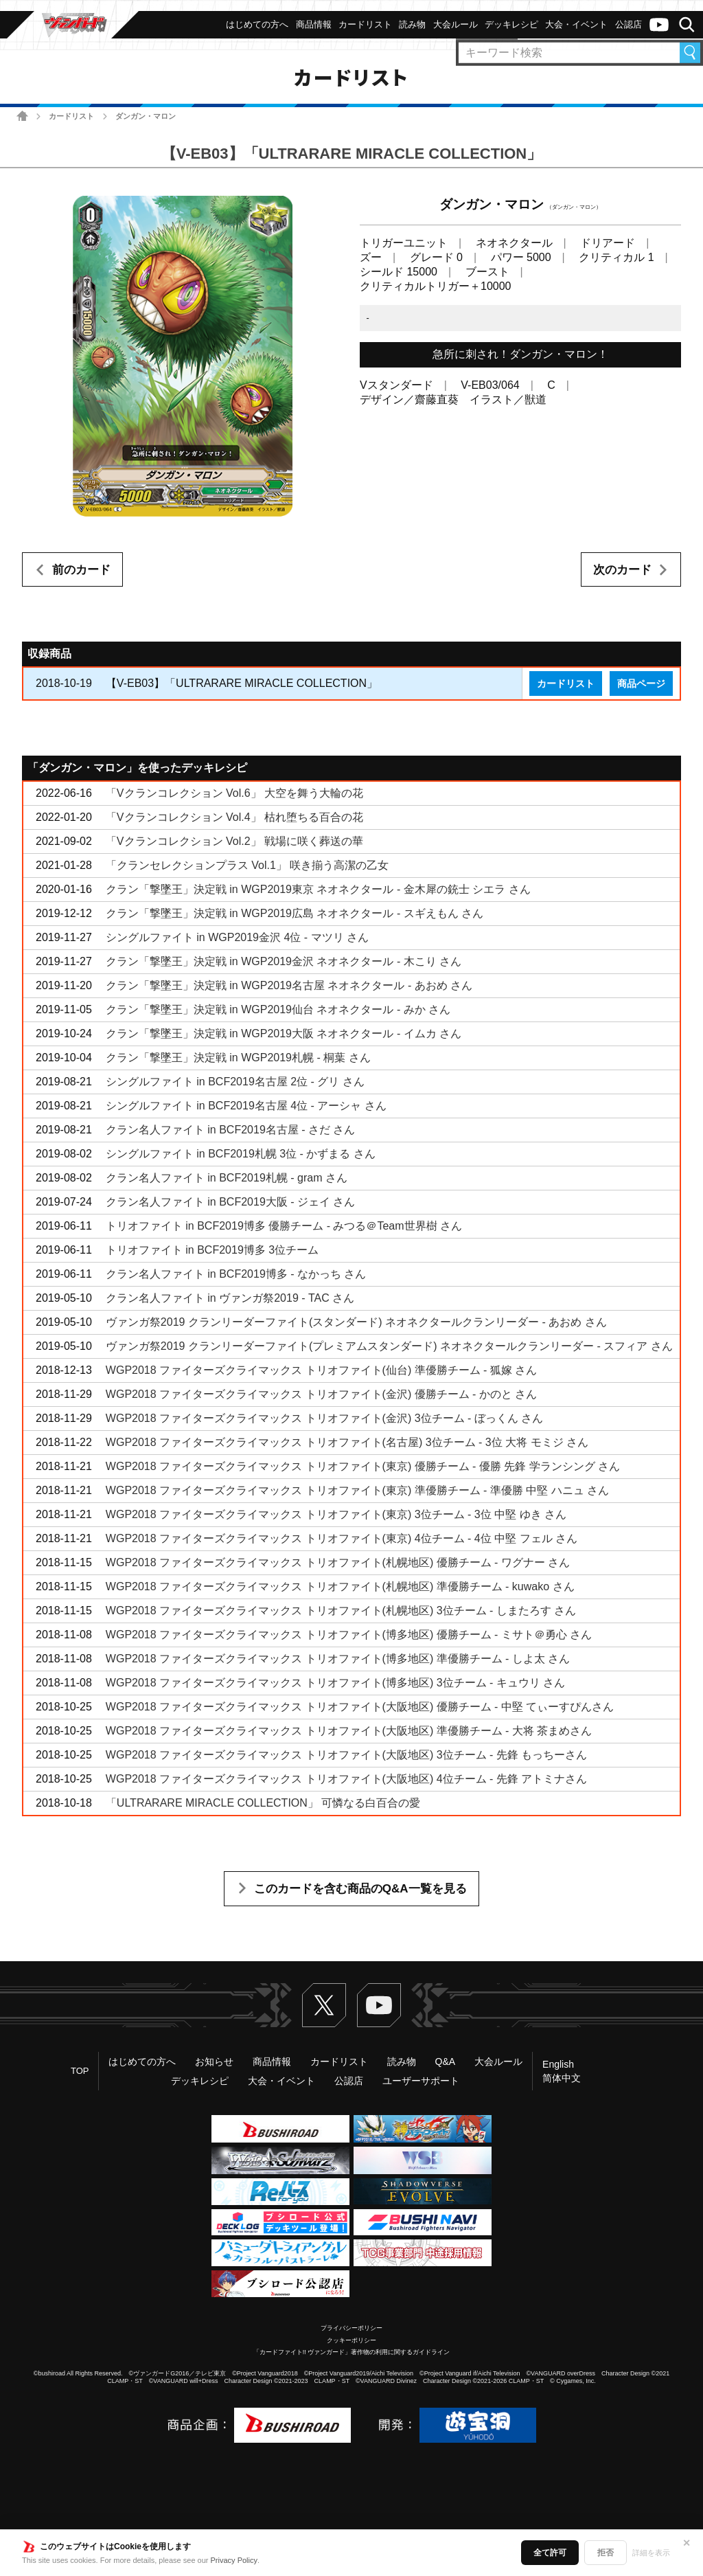 This screenshot has height=2576, width=703. What do you see at coordinates (351, 2340) in the screenshot?
I see `クッキーポリシー` at bounding box center [351, 2340].